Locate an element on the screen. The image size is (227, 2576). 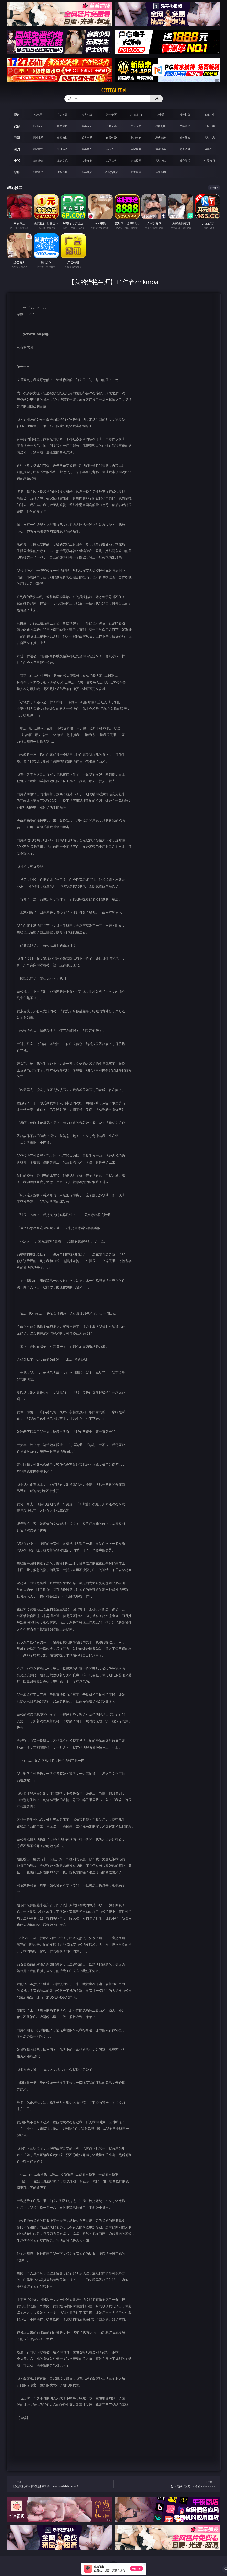
主播直播 is located at coordinates (185, 126).